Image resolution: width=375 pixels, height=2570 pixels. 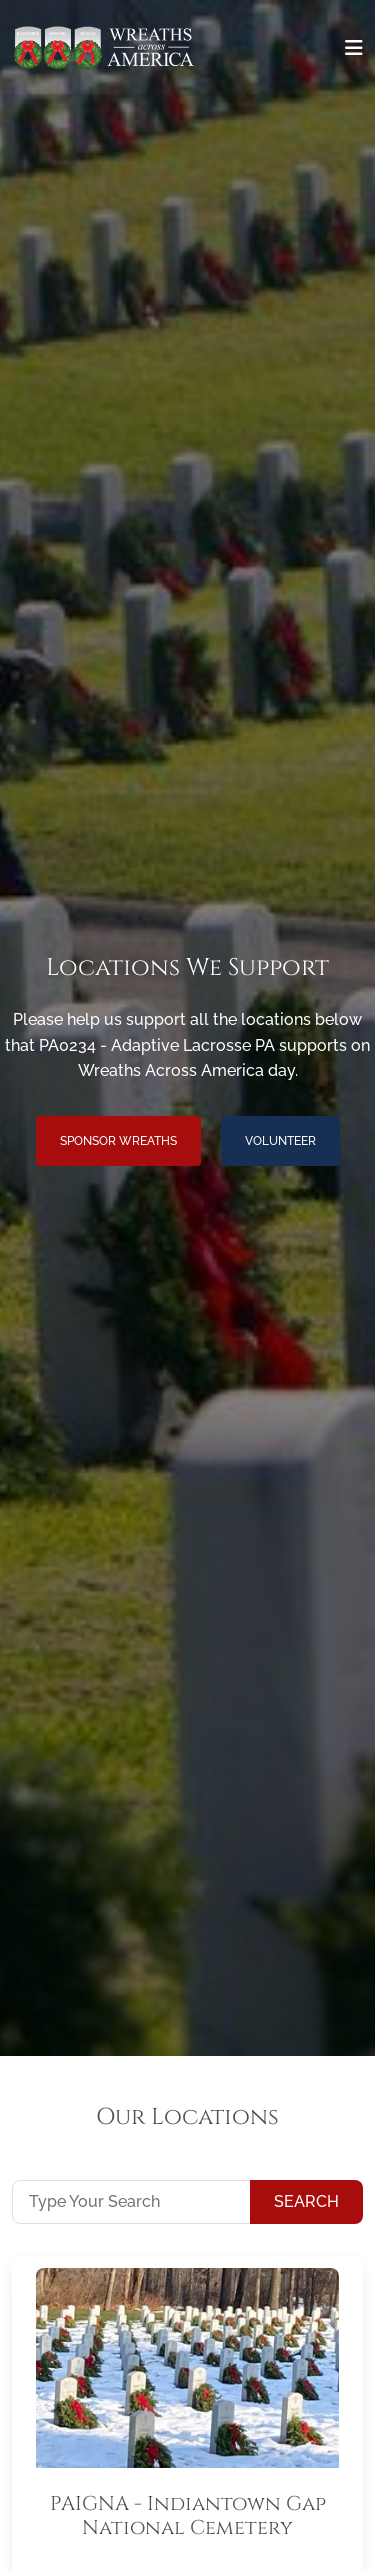 What do you see at coordinates (354, 48) in the screenshot?
I see `[Toggle navigation]` at bounding box center [354, 48].